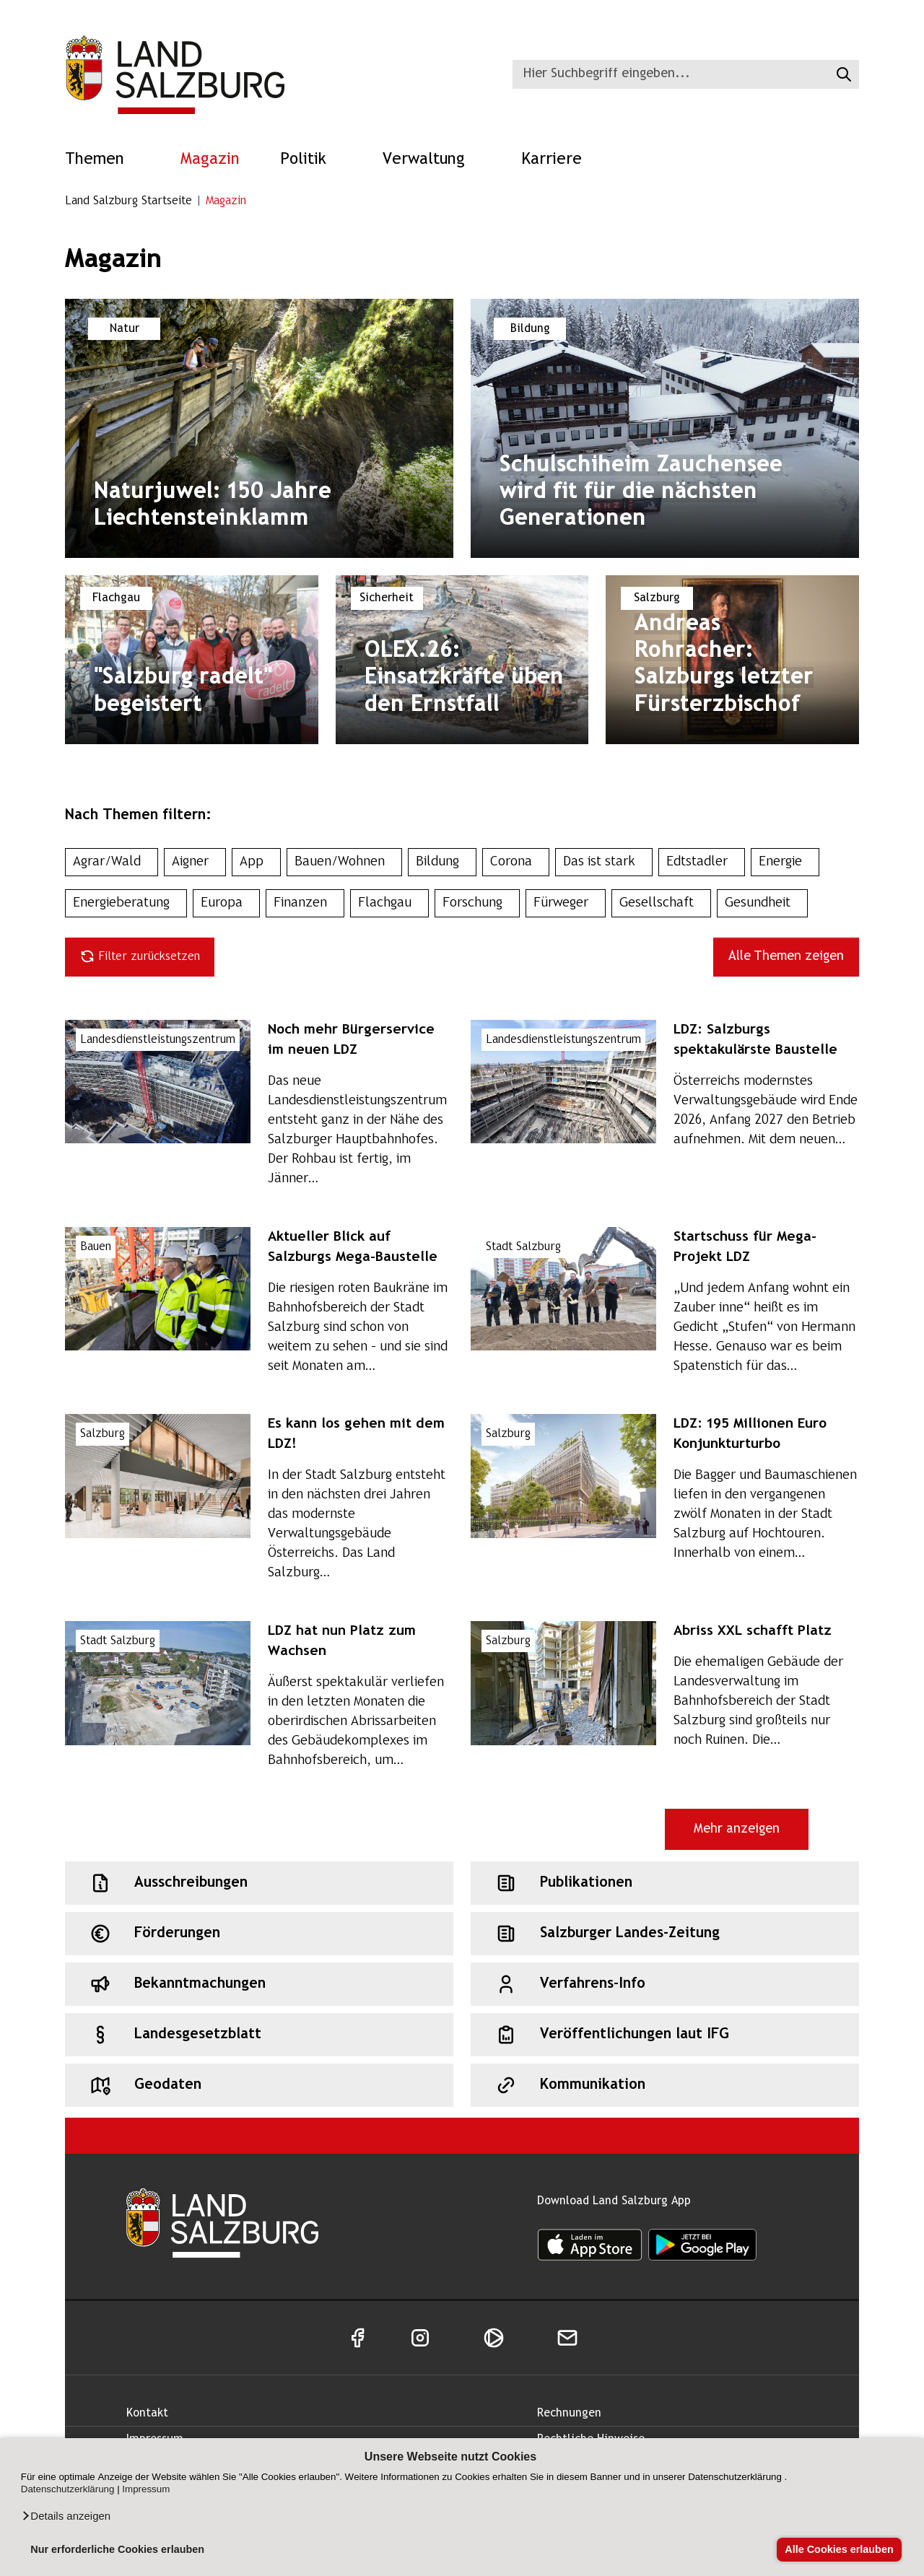 Image resolution: width=924 pixels, height=2576 pixels. I want to click on Politik, so click(311, 159).